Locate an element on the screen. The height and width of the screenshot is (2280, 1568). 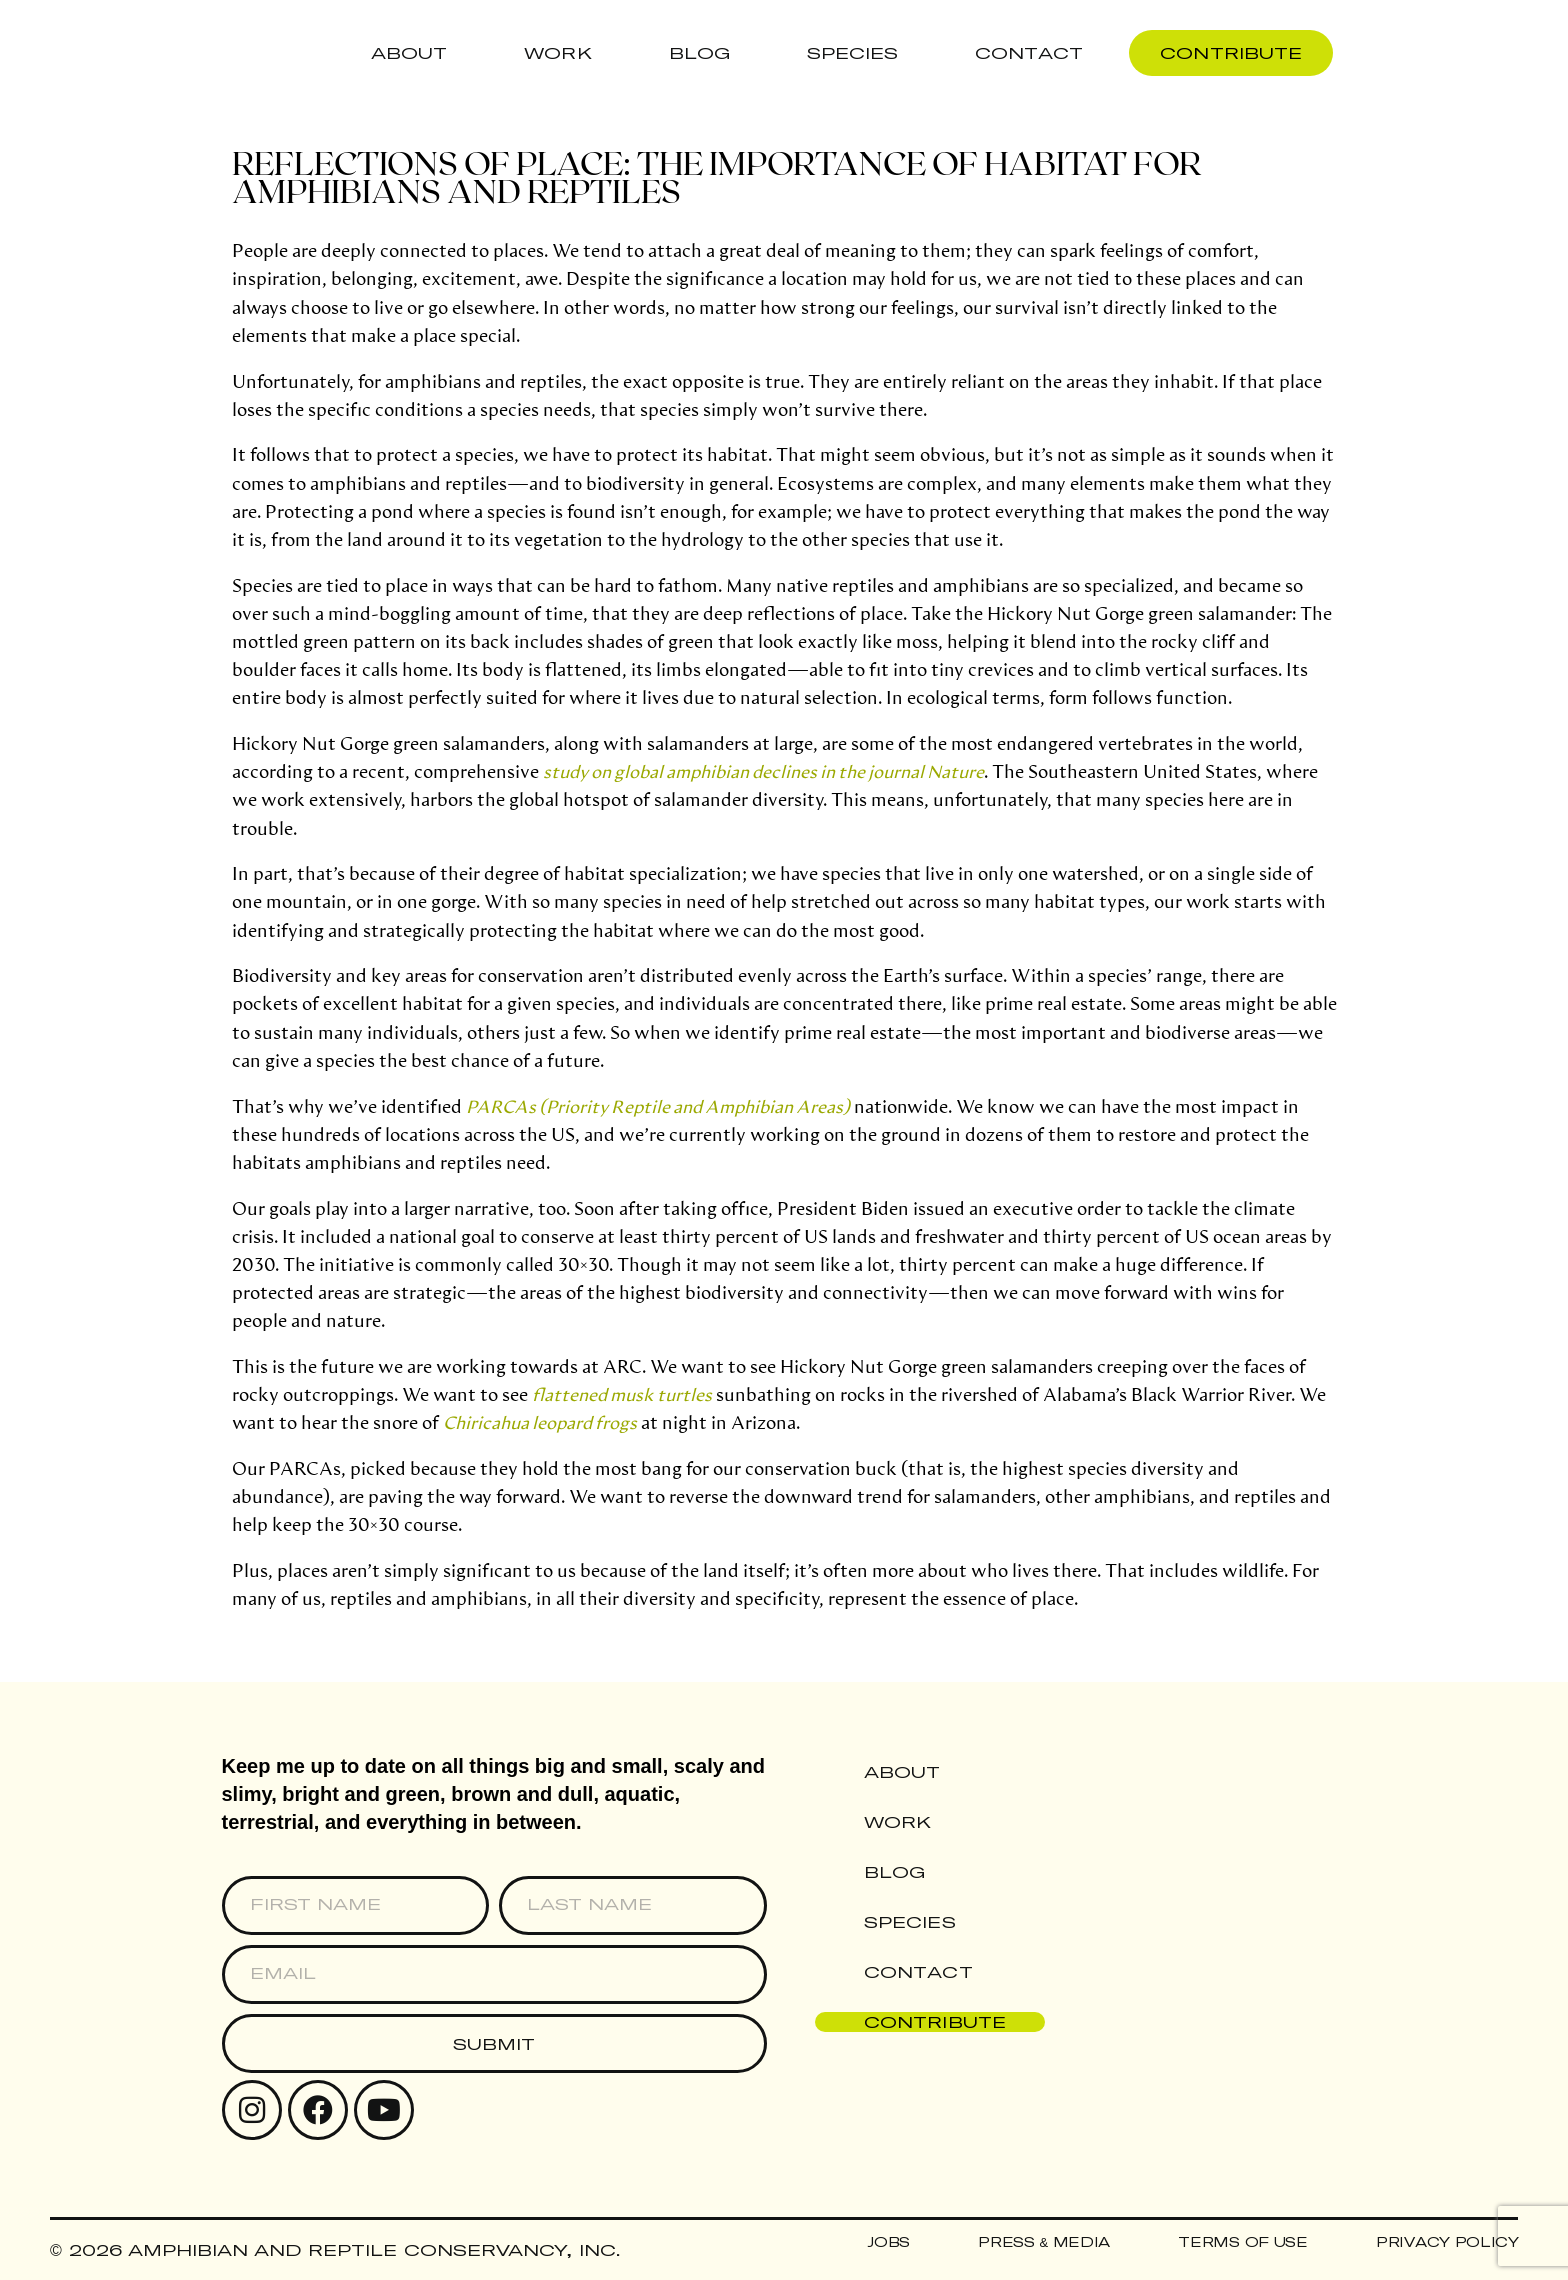
PARCAs (Priority Reptile and Amphibian Areas) is located at coordinates (658, 1106).